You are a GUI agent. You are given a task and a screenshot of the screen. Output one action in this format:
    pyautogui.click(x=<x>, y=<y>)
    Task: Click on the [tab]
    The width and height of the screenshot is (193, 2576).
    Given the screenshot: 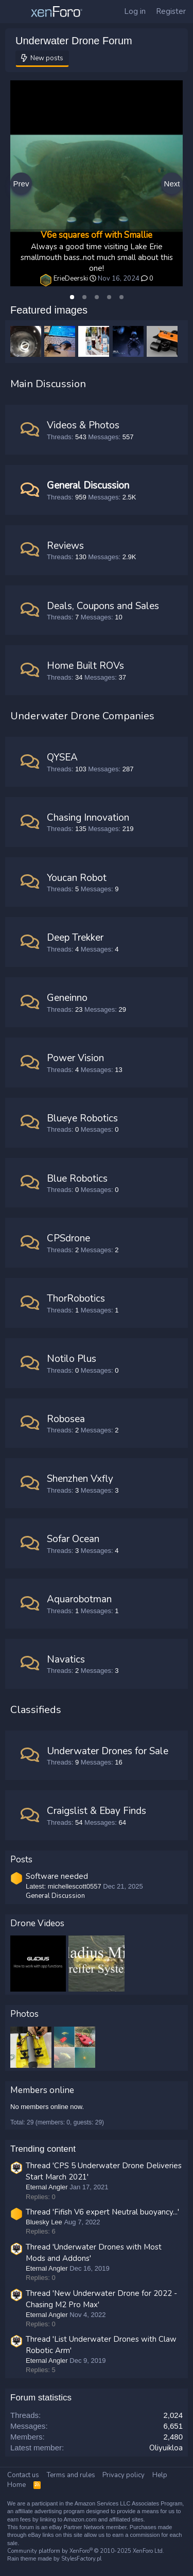 What is the action you would take?
    pyautogui.click(x=72, y=297)
    